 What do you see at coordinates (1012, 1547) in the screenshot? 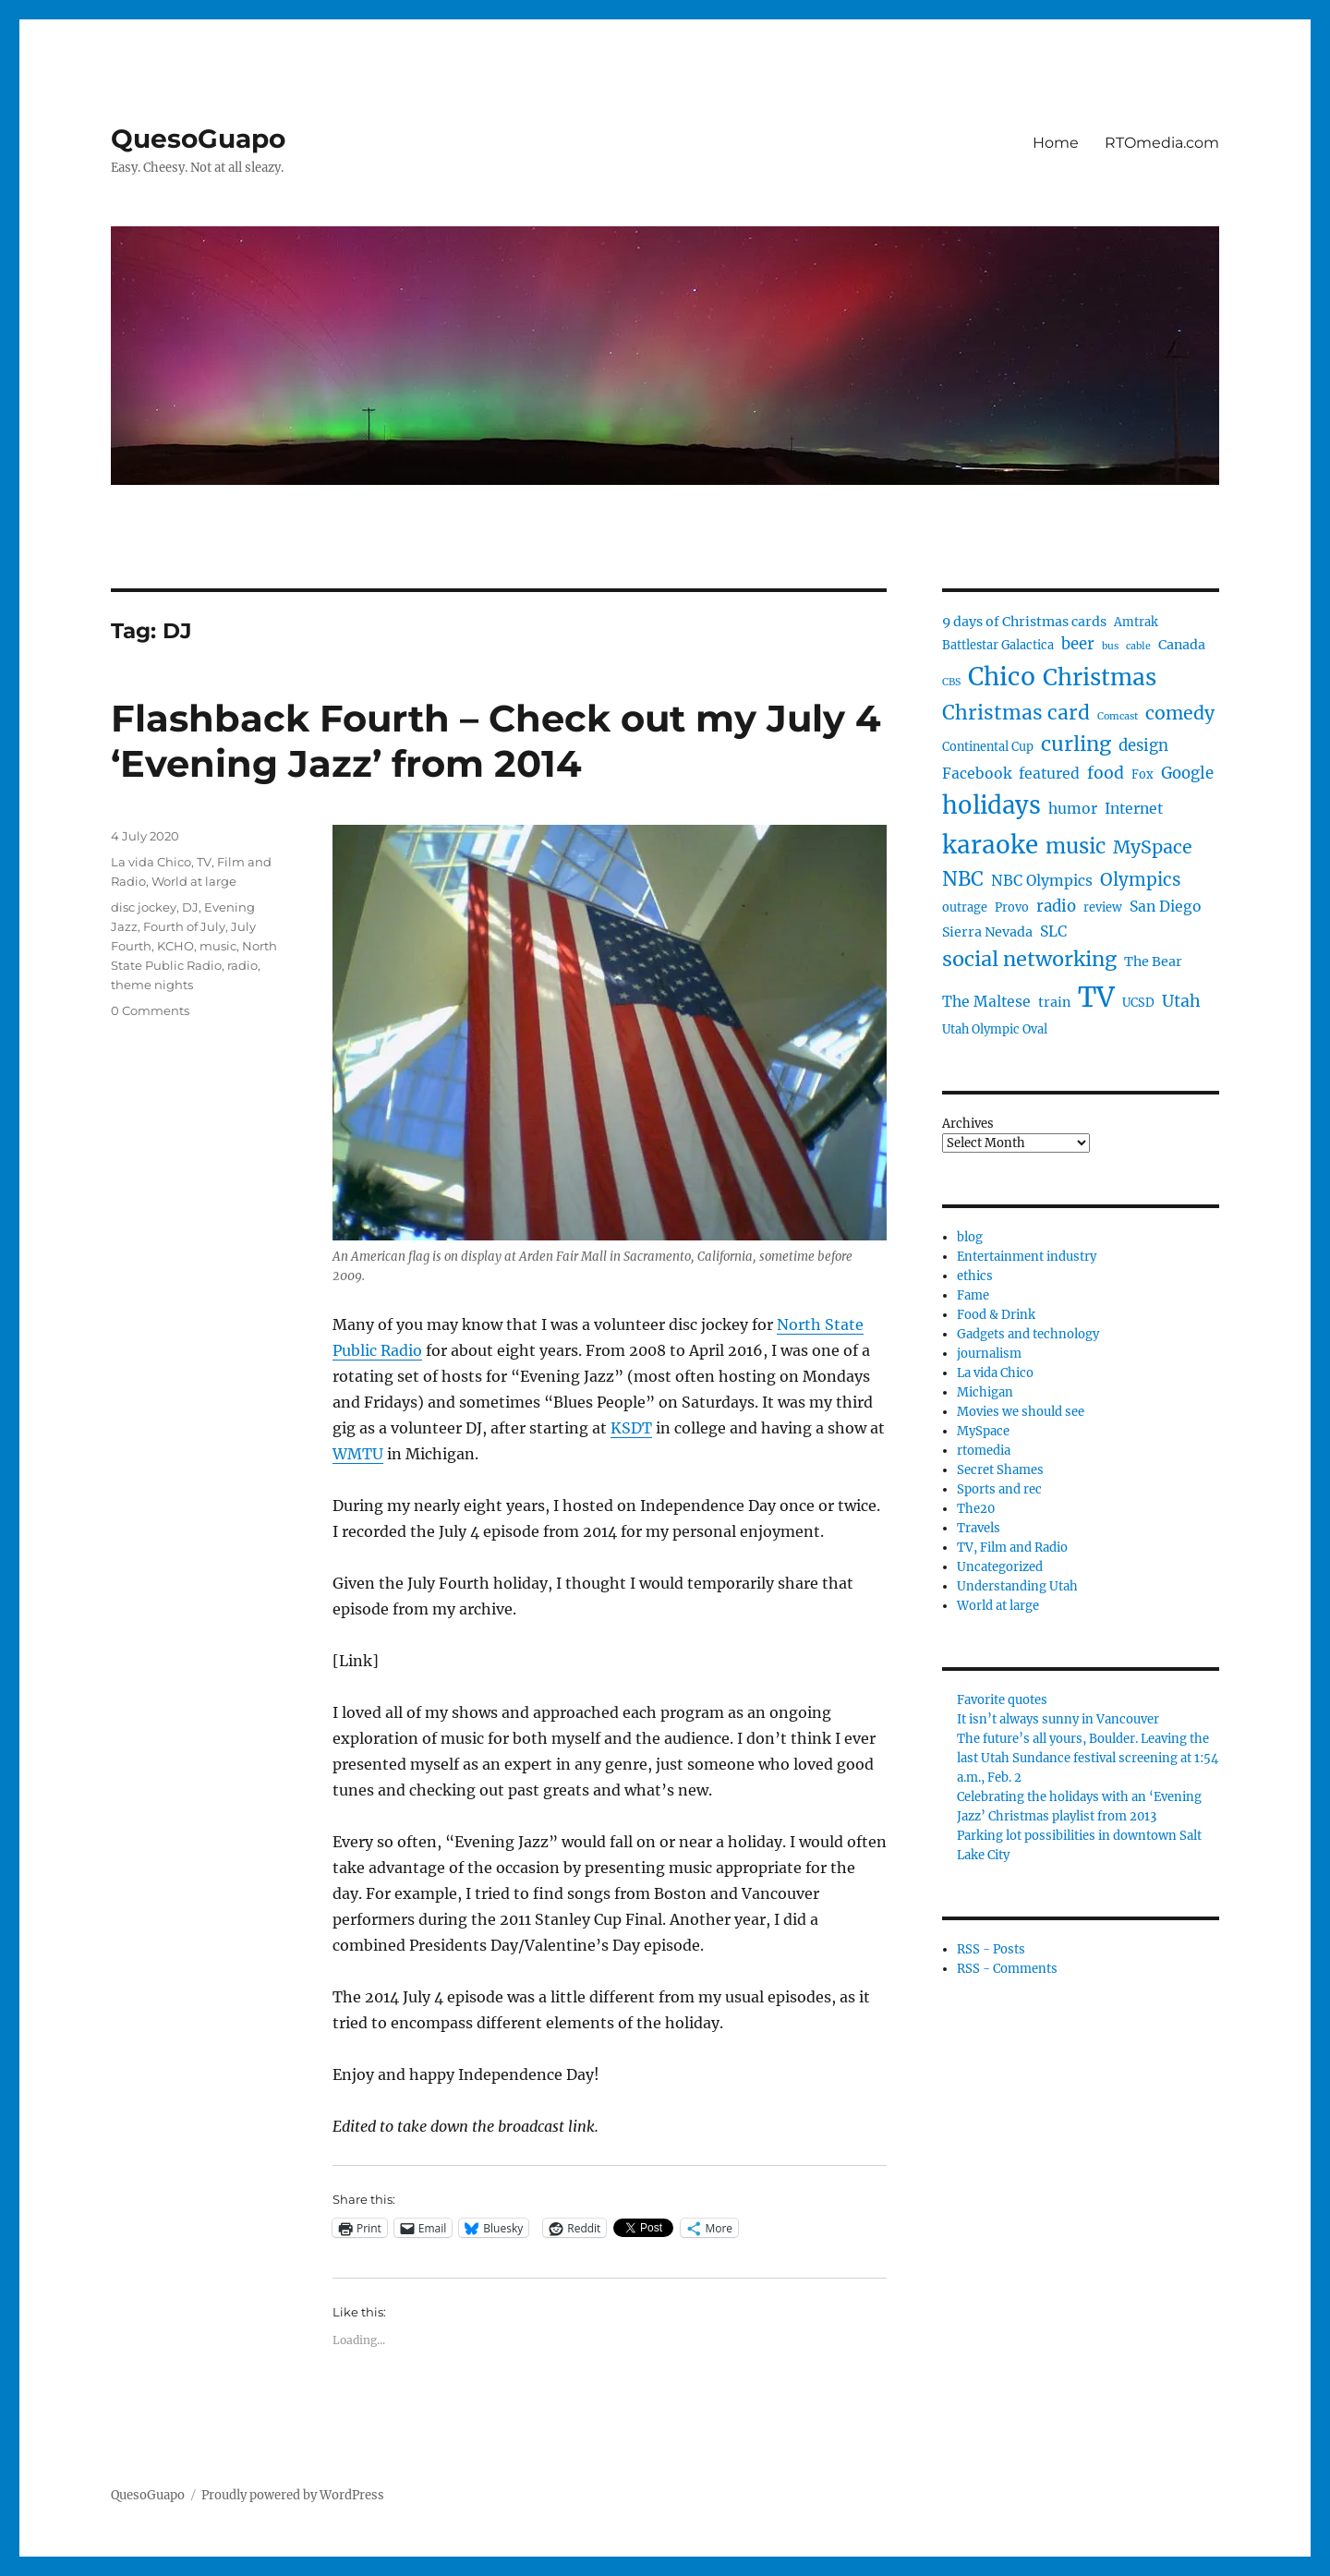
I see `TV, Film and Radio` at bounding box center [1012, 1547].